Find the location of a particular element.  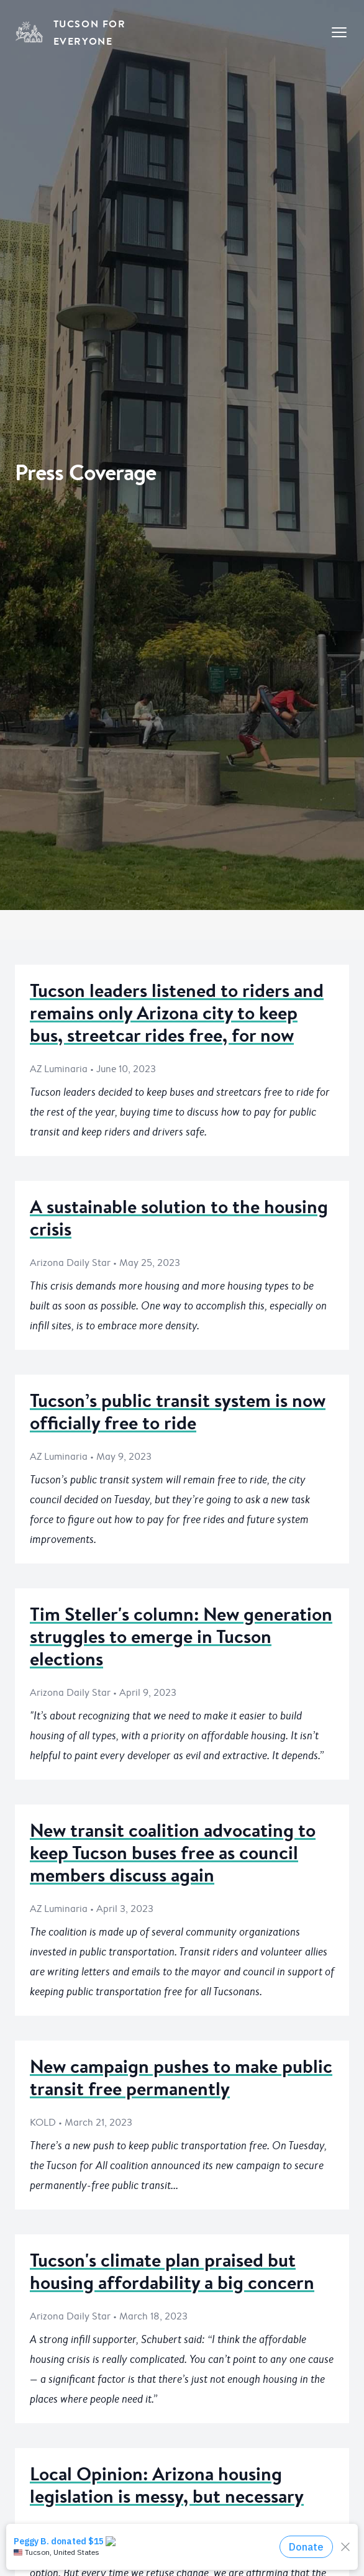

New campaign pushes to make public transit free permanently is located at coordinates (181, 2077).